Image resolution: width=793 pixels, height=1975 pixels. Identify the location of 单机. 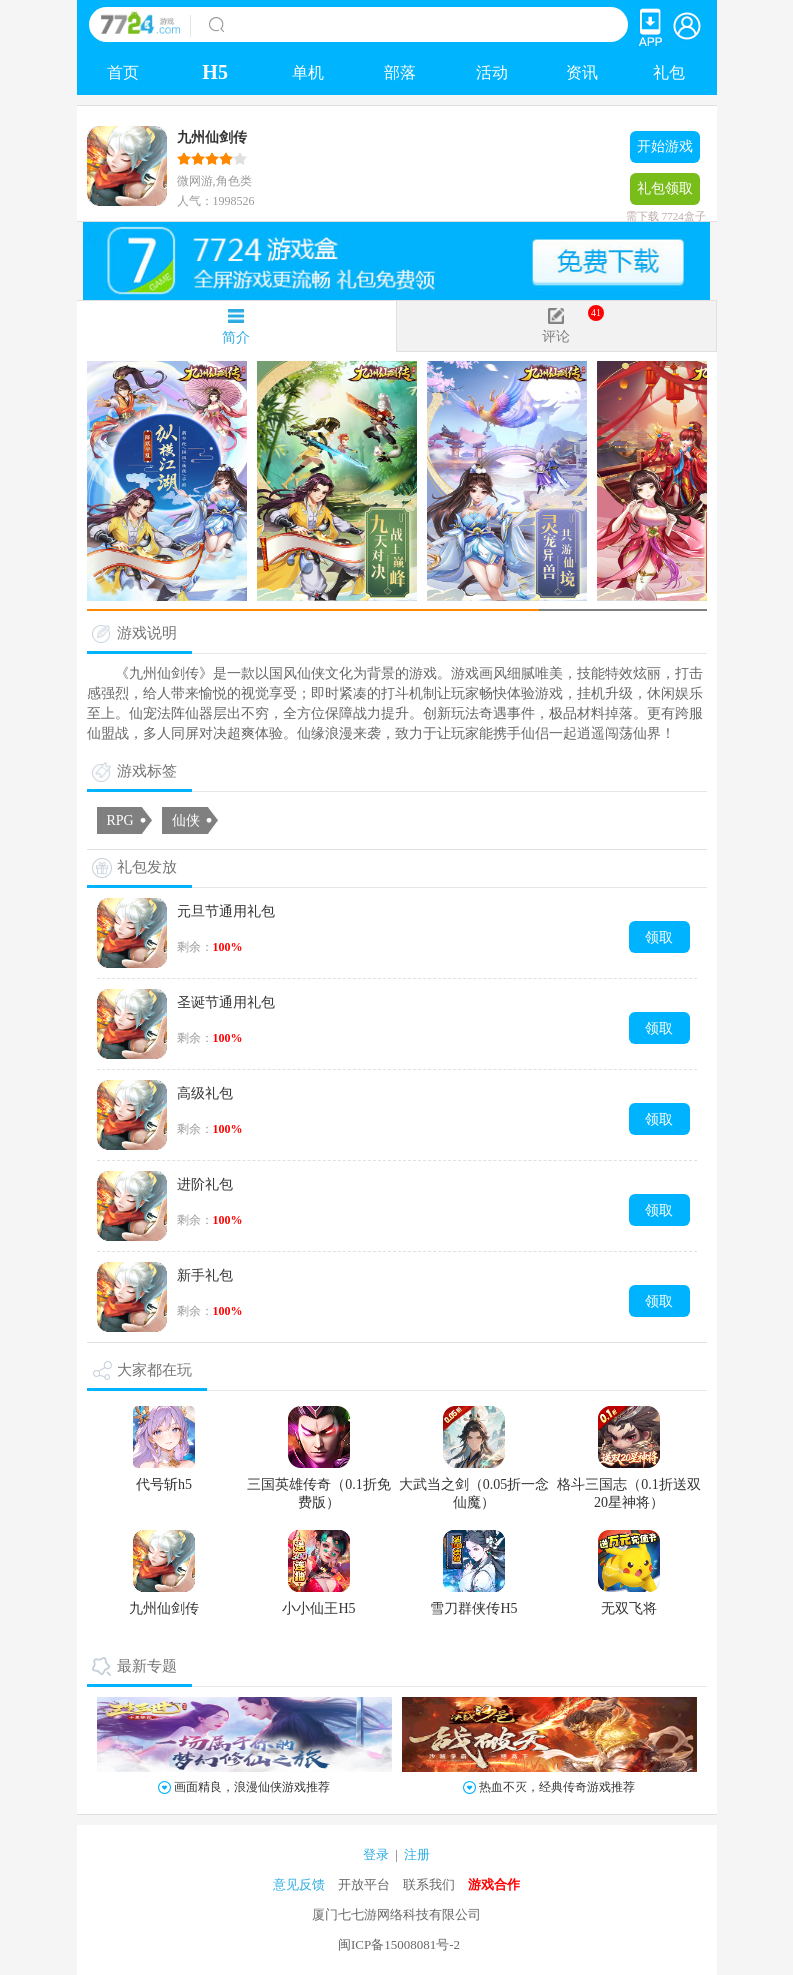
(308, 72).